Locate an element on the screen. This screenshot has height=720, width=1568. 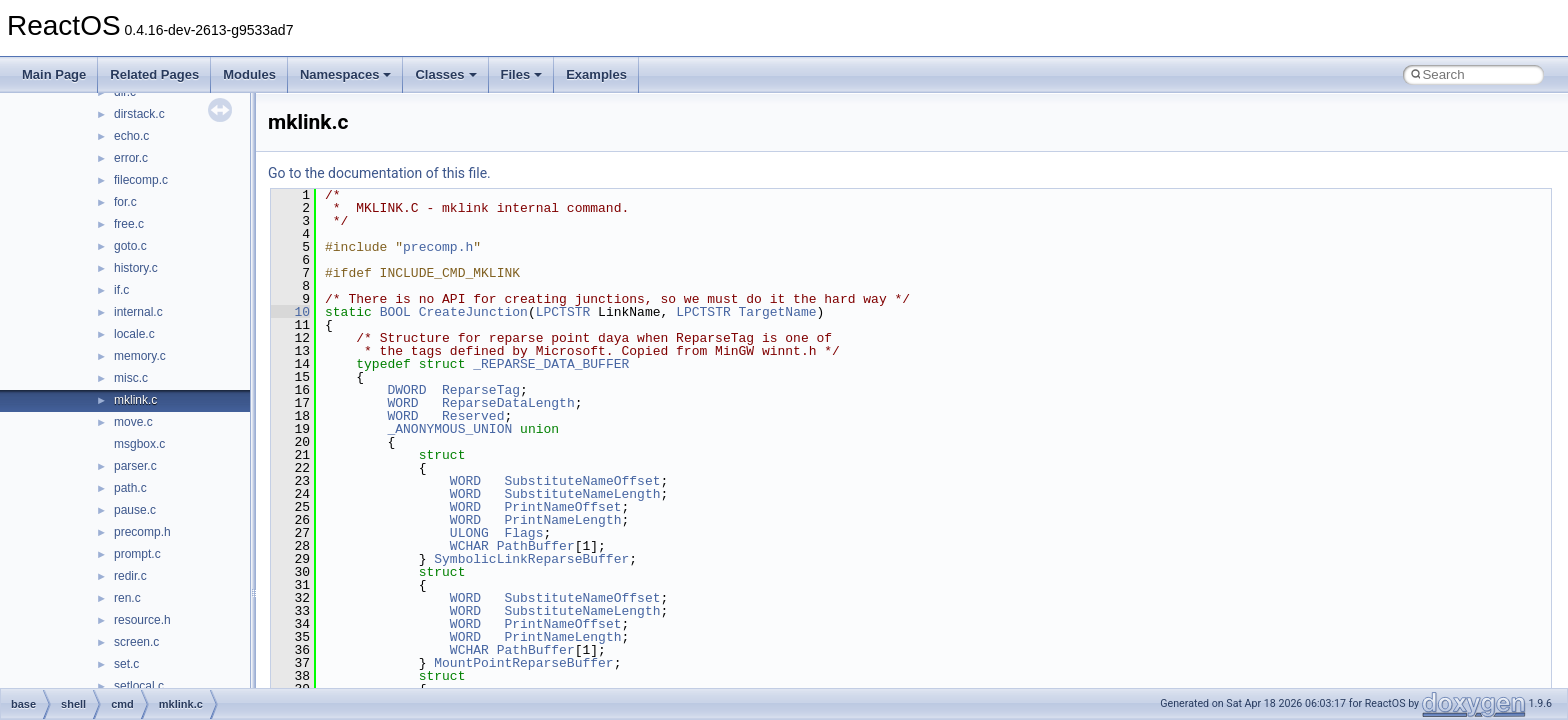
redir.c is located at coordinates (130, 576).